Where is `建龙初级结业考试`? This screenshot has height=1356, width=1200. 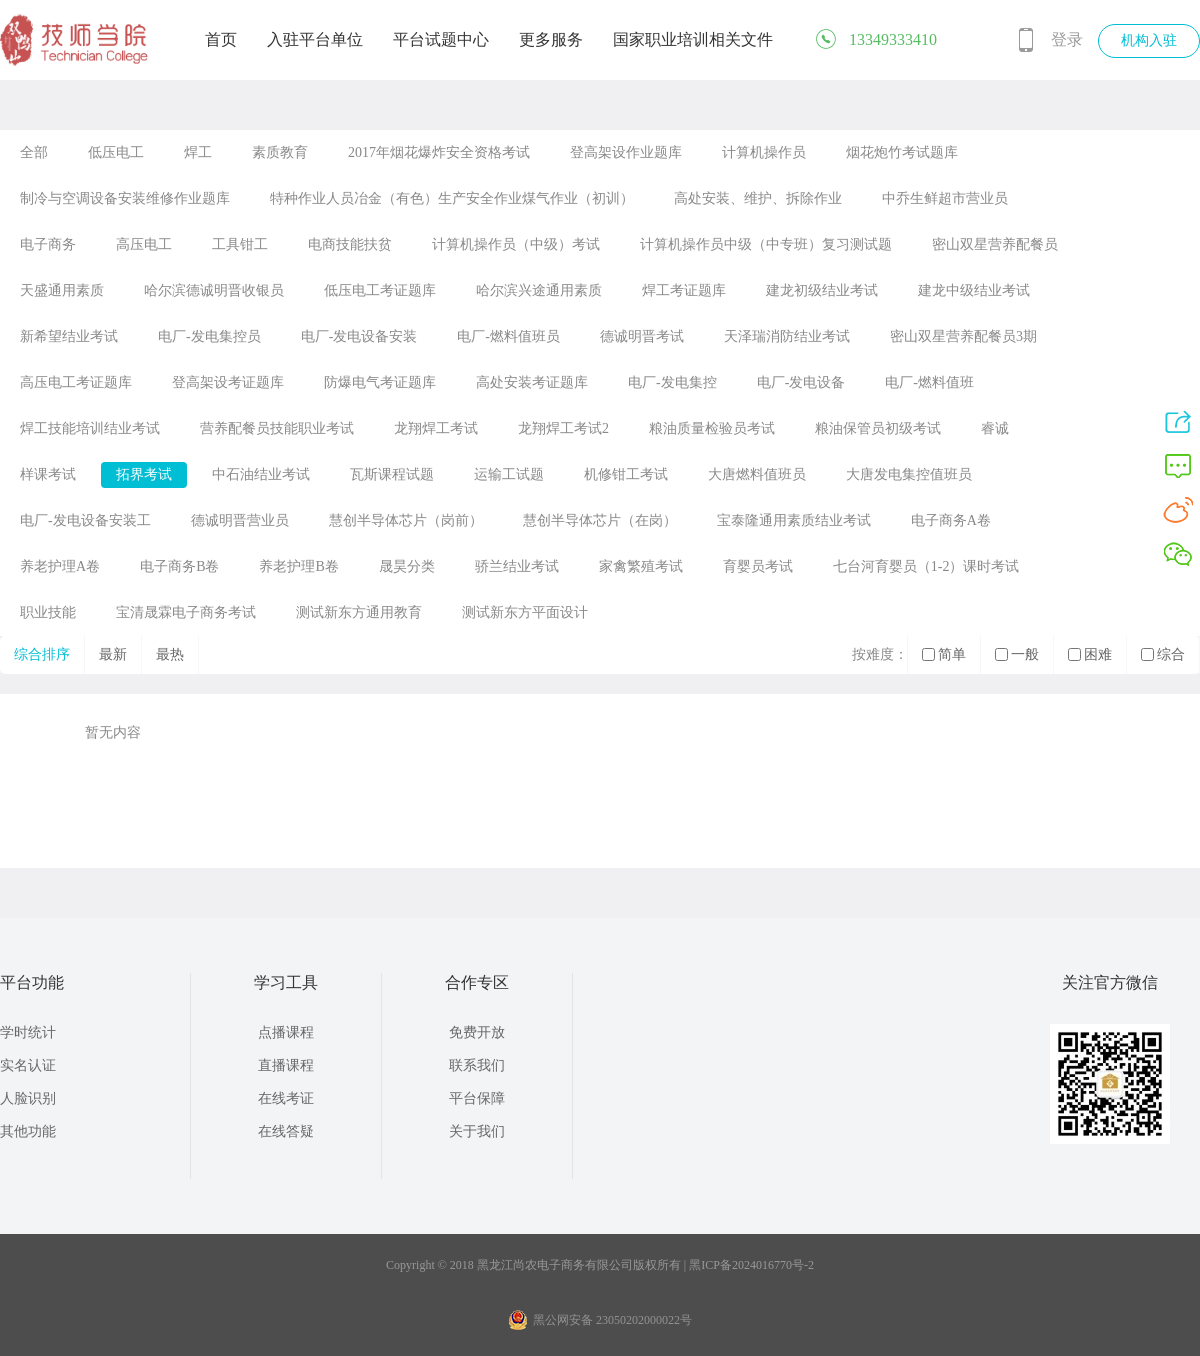 建龙初级结业考试 is located at coordinates (822, 290).